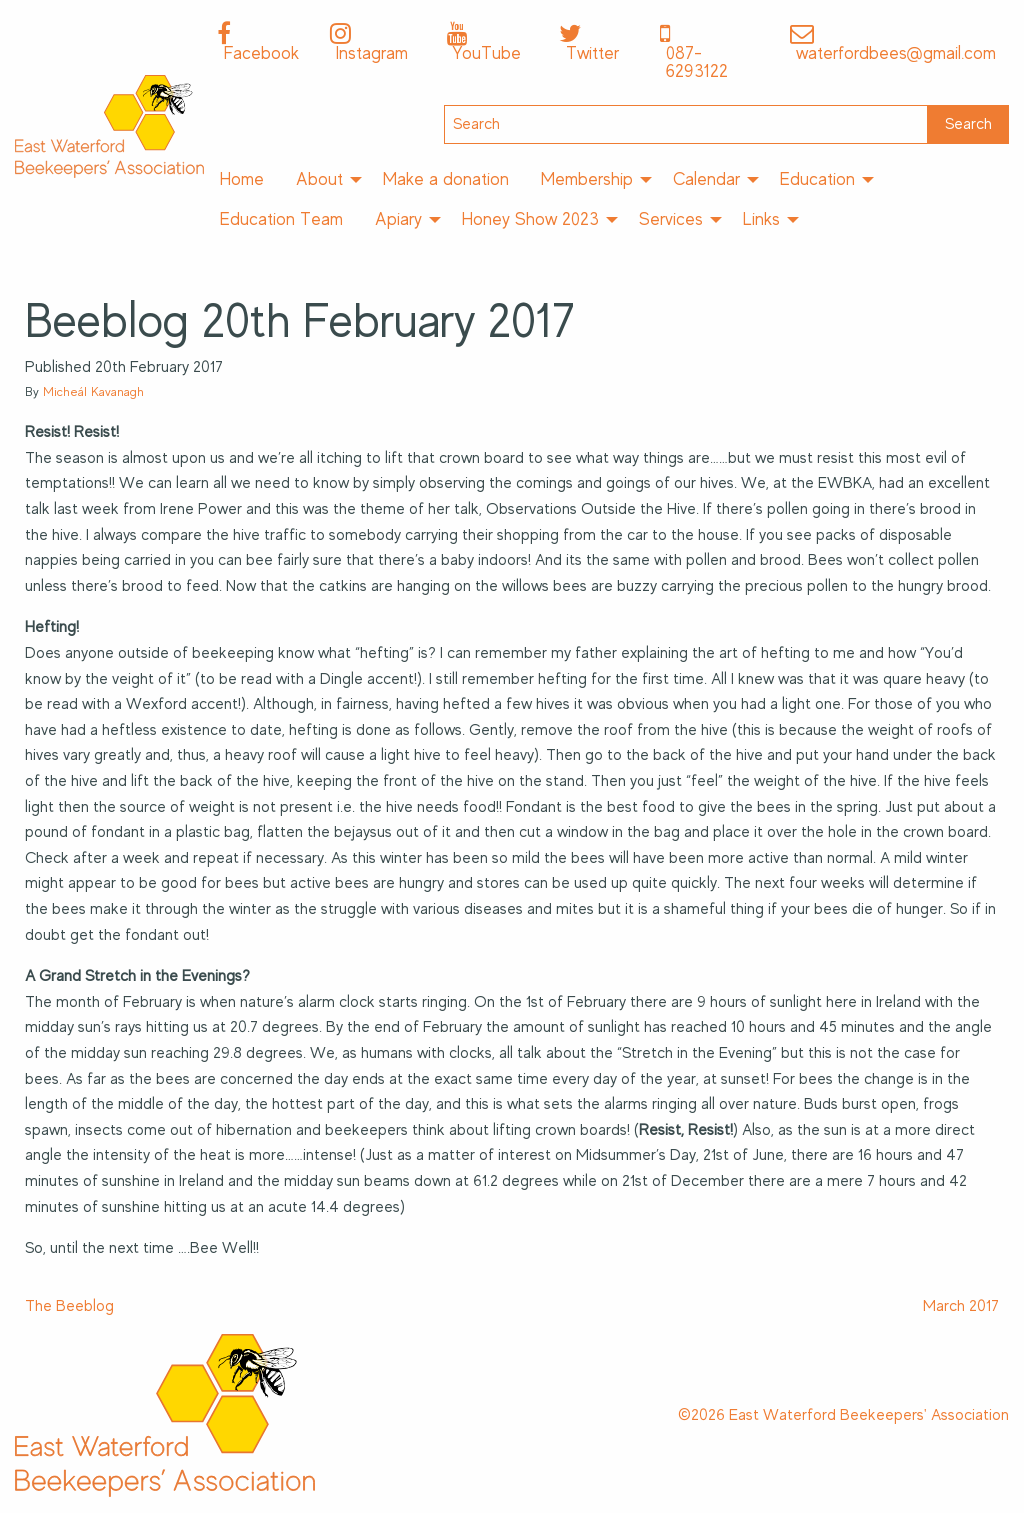 The width and height of the screenshot is (1024, 1513). I want to click on Education Team, so click(281, 219).